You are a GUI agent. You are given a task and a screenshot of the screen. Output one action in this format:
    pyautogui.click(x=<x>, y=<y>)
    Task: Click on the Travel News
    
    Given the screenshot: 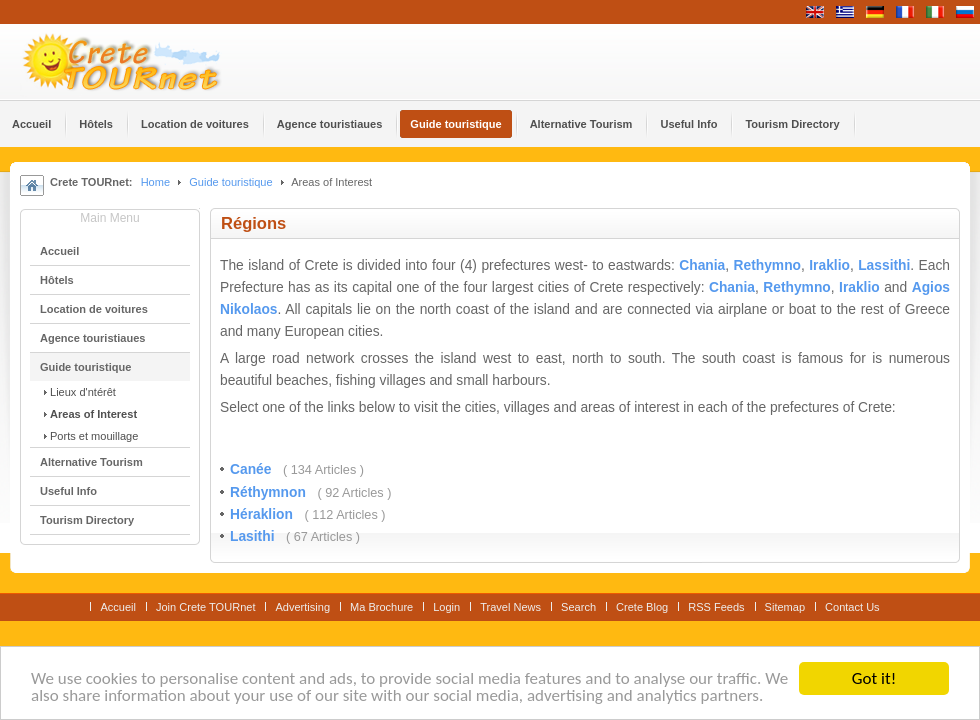 What is the action you would take?
    pyautogui.click(x=510, y=607)
    